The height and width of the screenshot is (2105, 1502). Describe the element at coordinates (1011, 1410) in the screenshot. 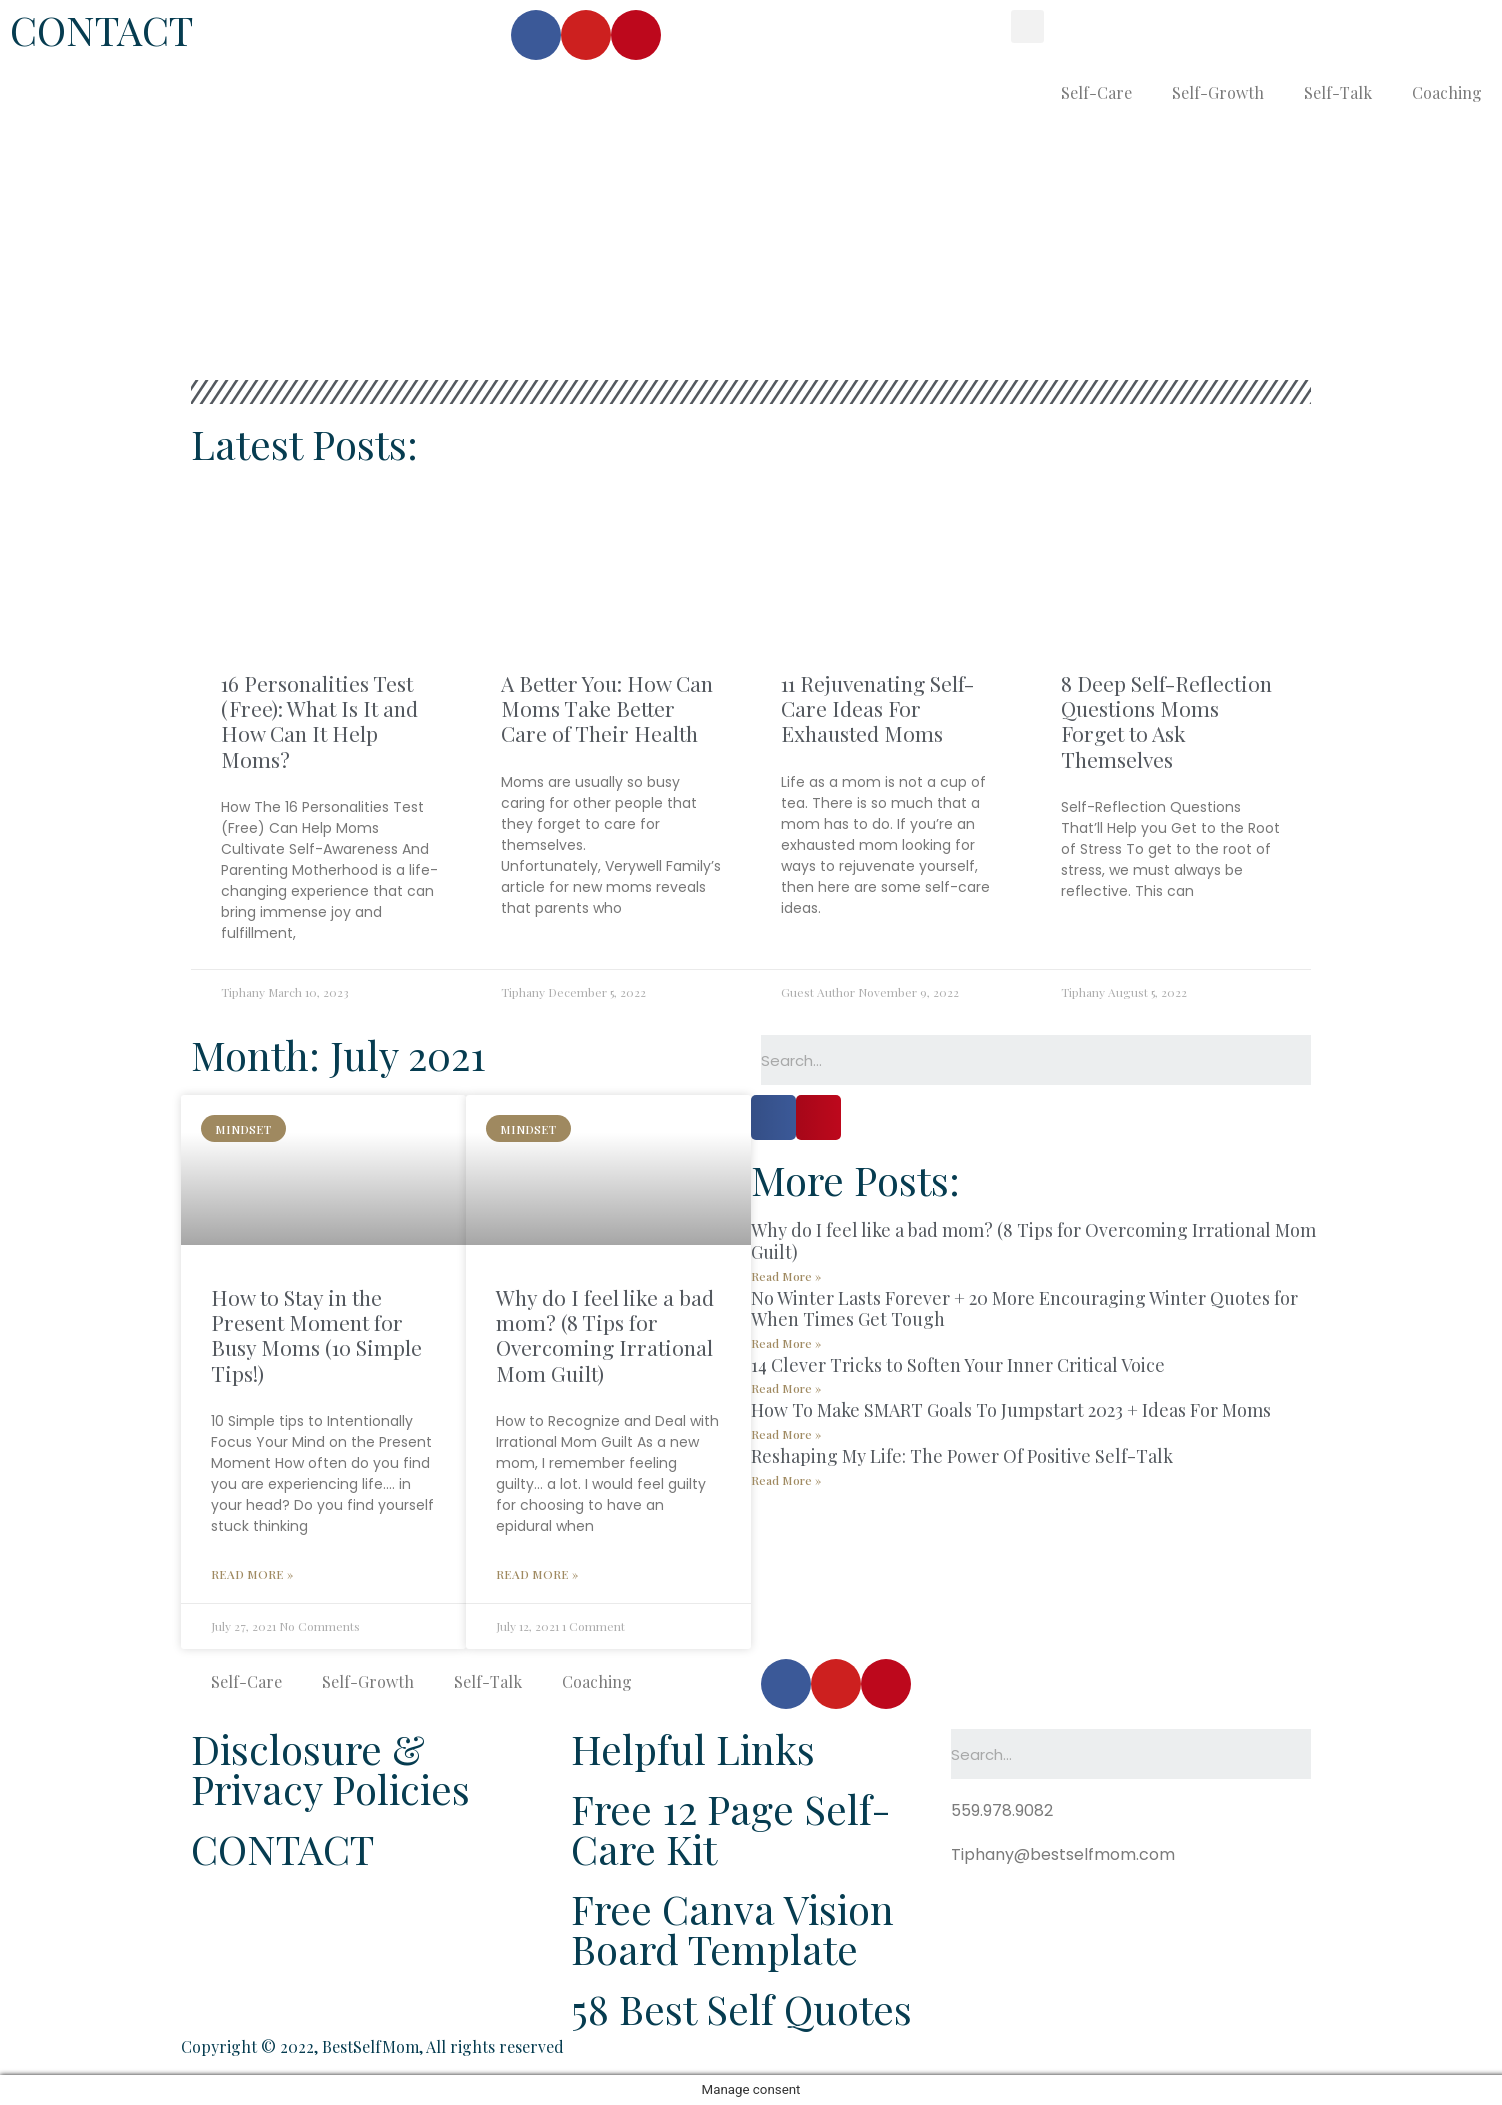

I see `How To Make SMART Goals To Jumpstart 2023 + Ideas For Moms` at that location.